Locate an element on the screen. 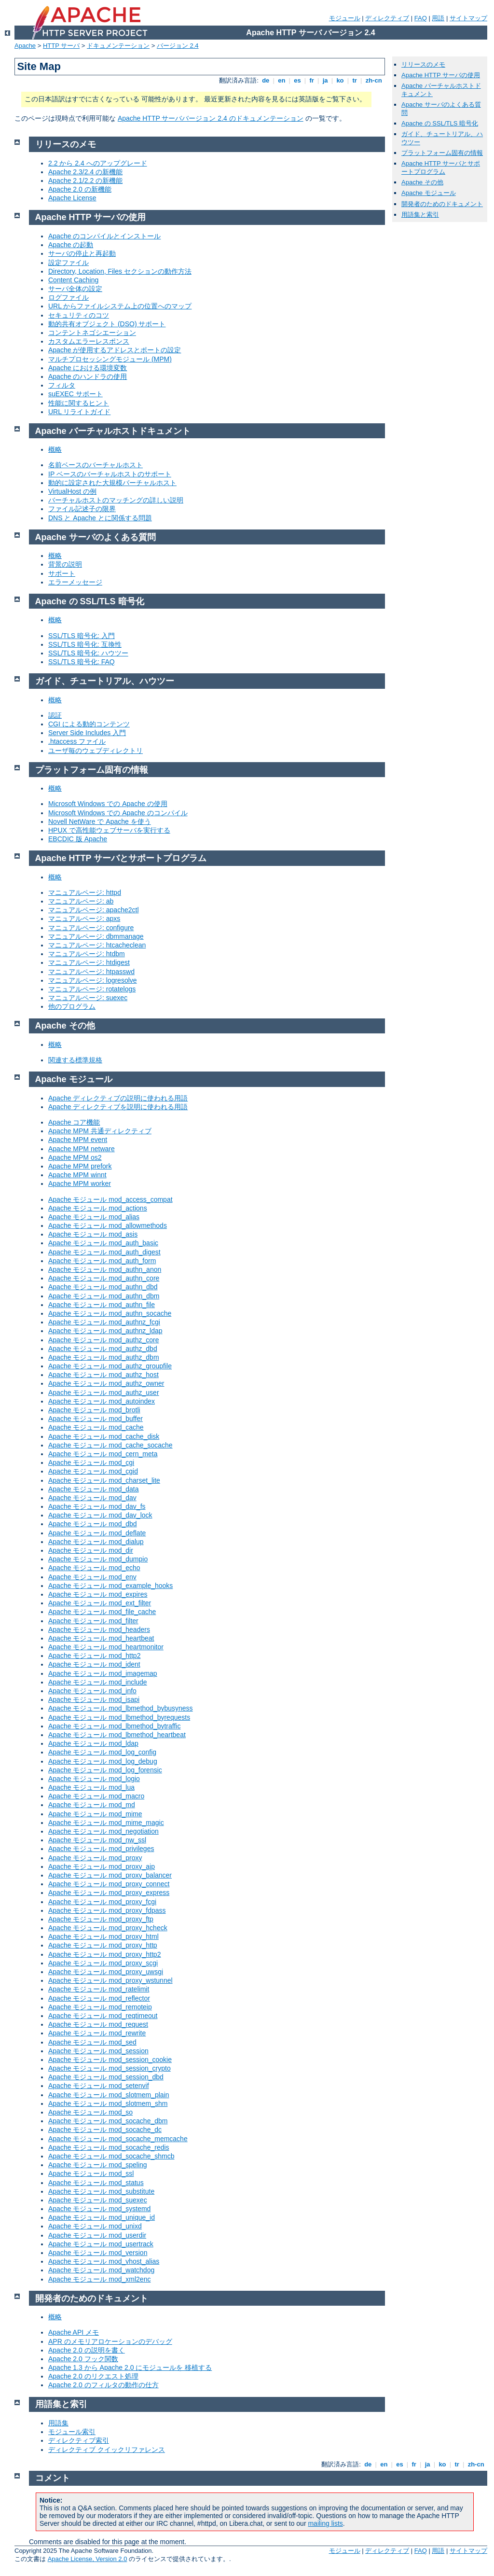 This screenshot has width=494, height=2576. en is located at coordinates (281, 80).